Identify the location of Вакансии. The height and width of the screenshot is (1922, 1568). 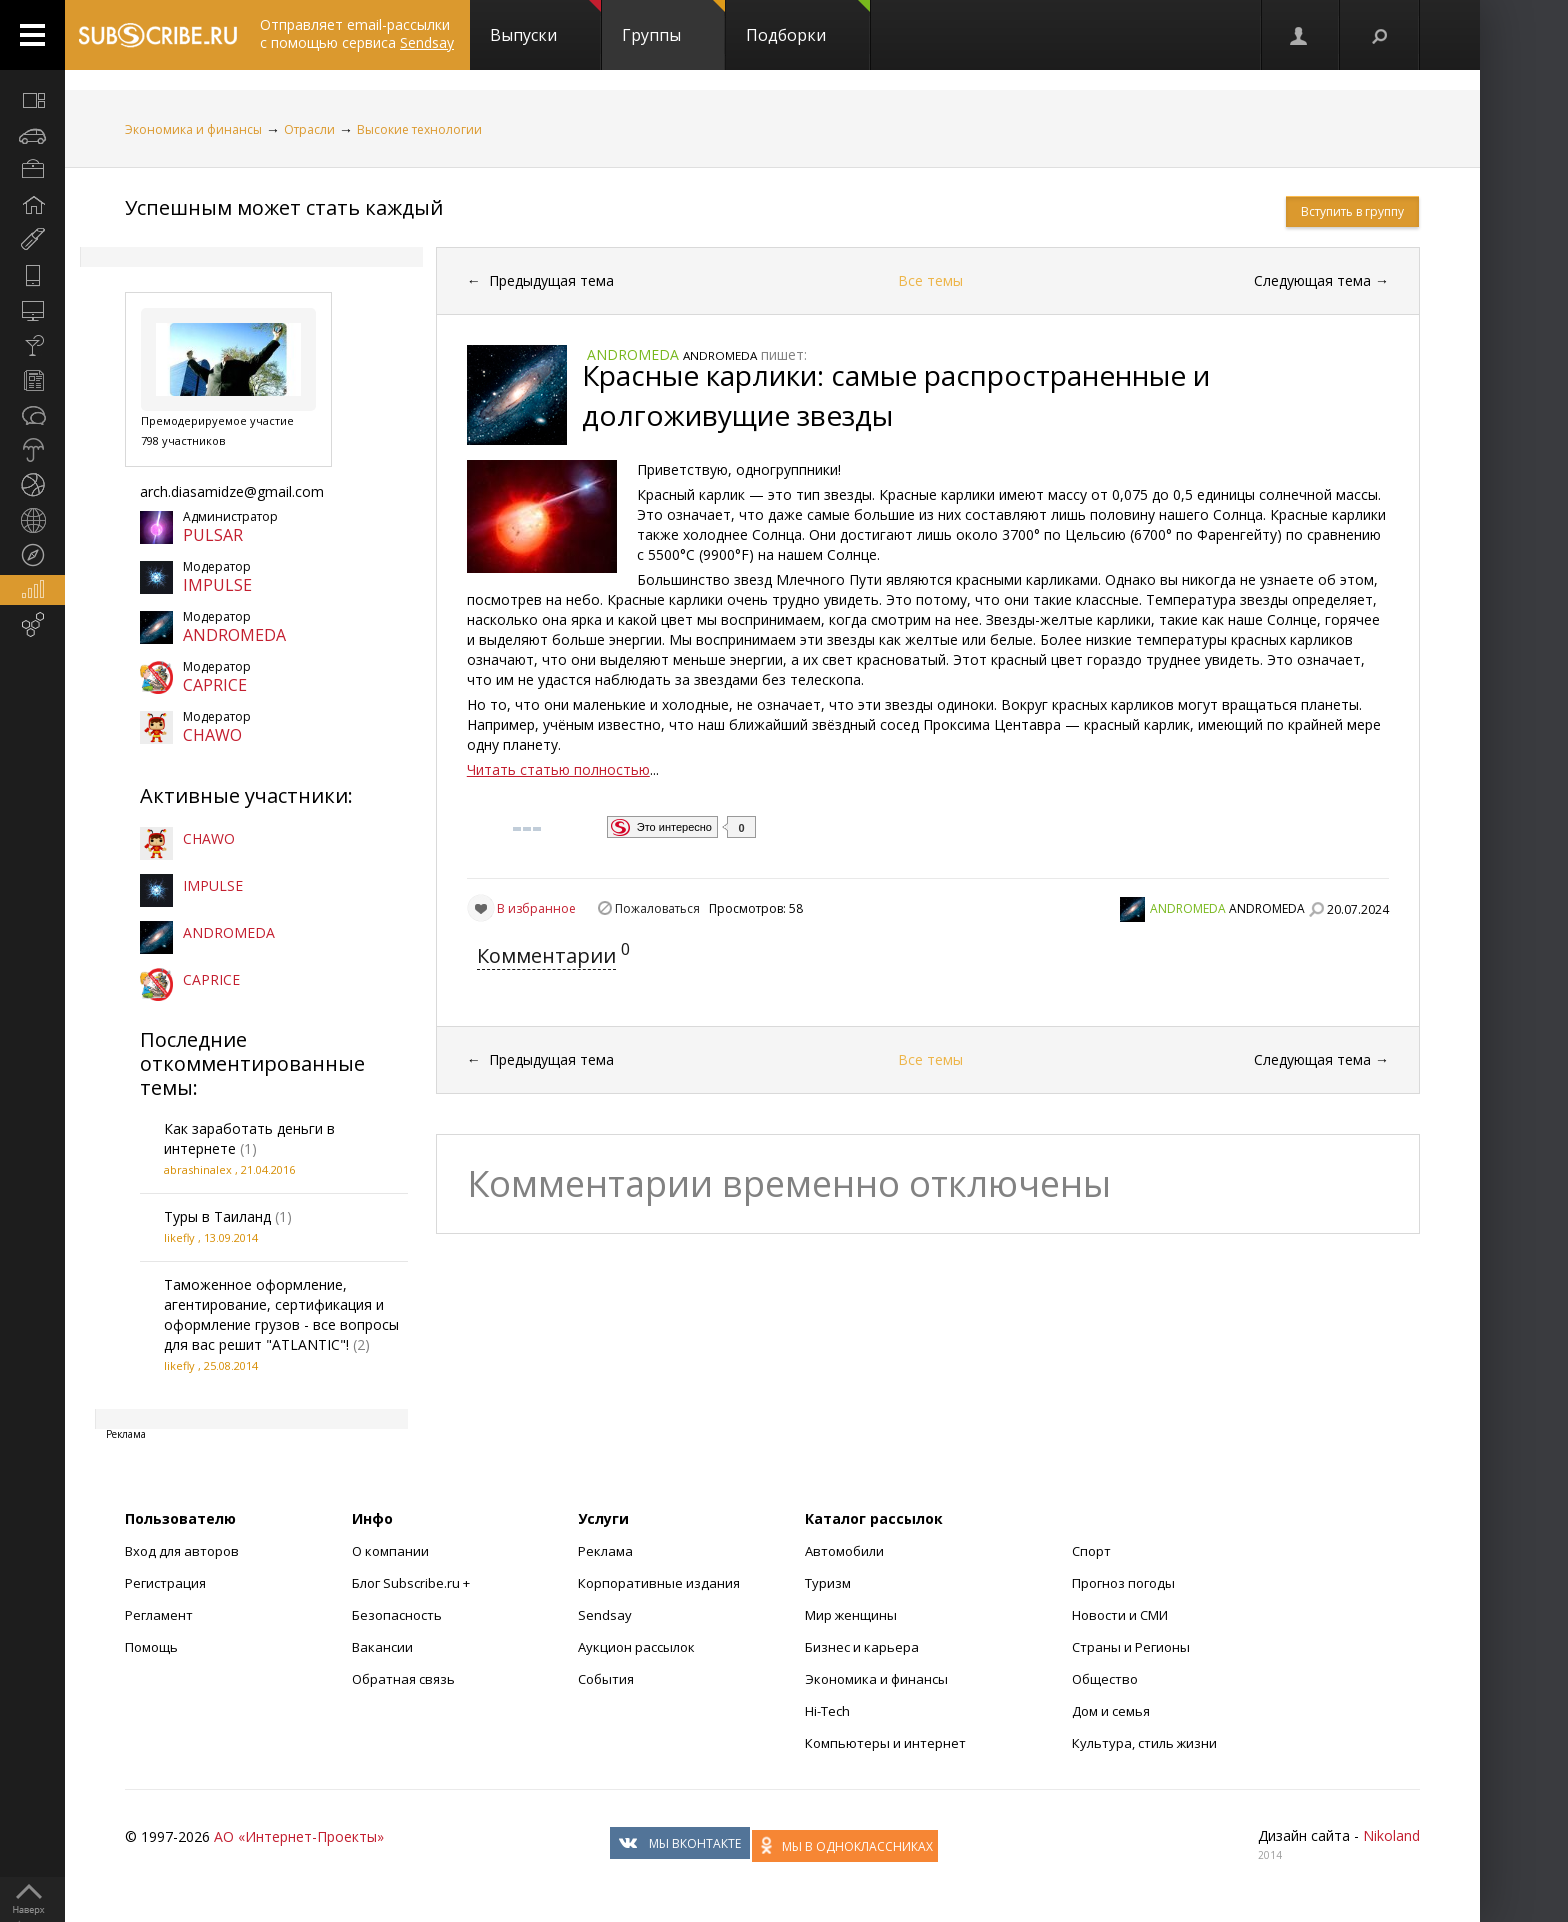
(382, 1647).